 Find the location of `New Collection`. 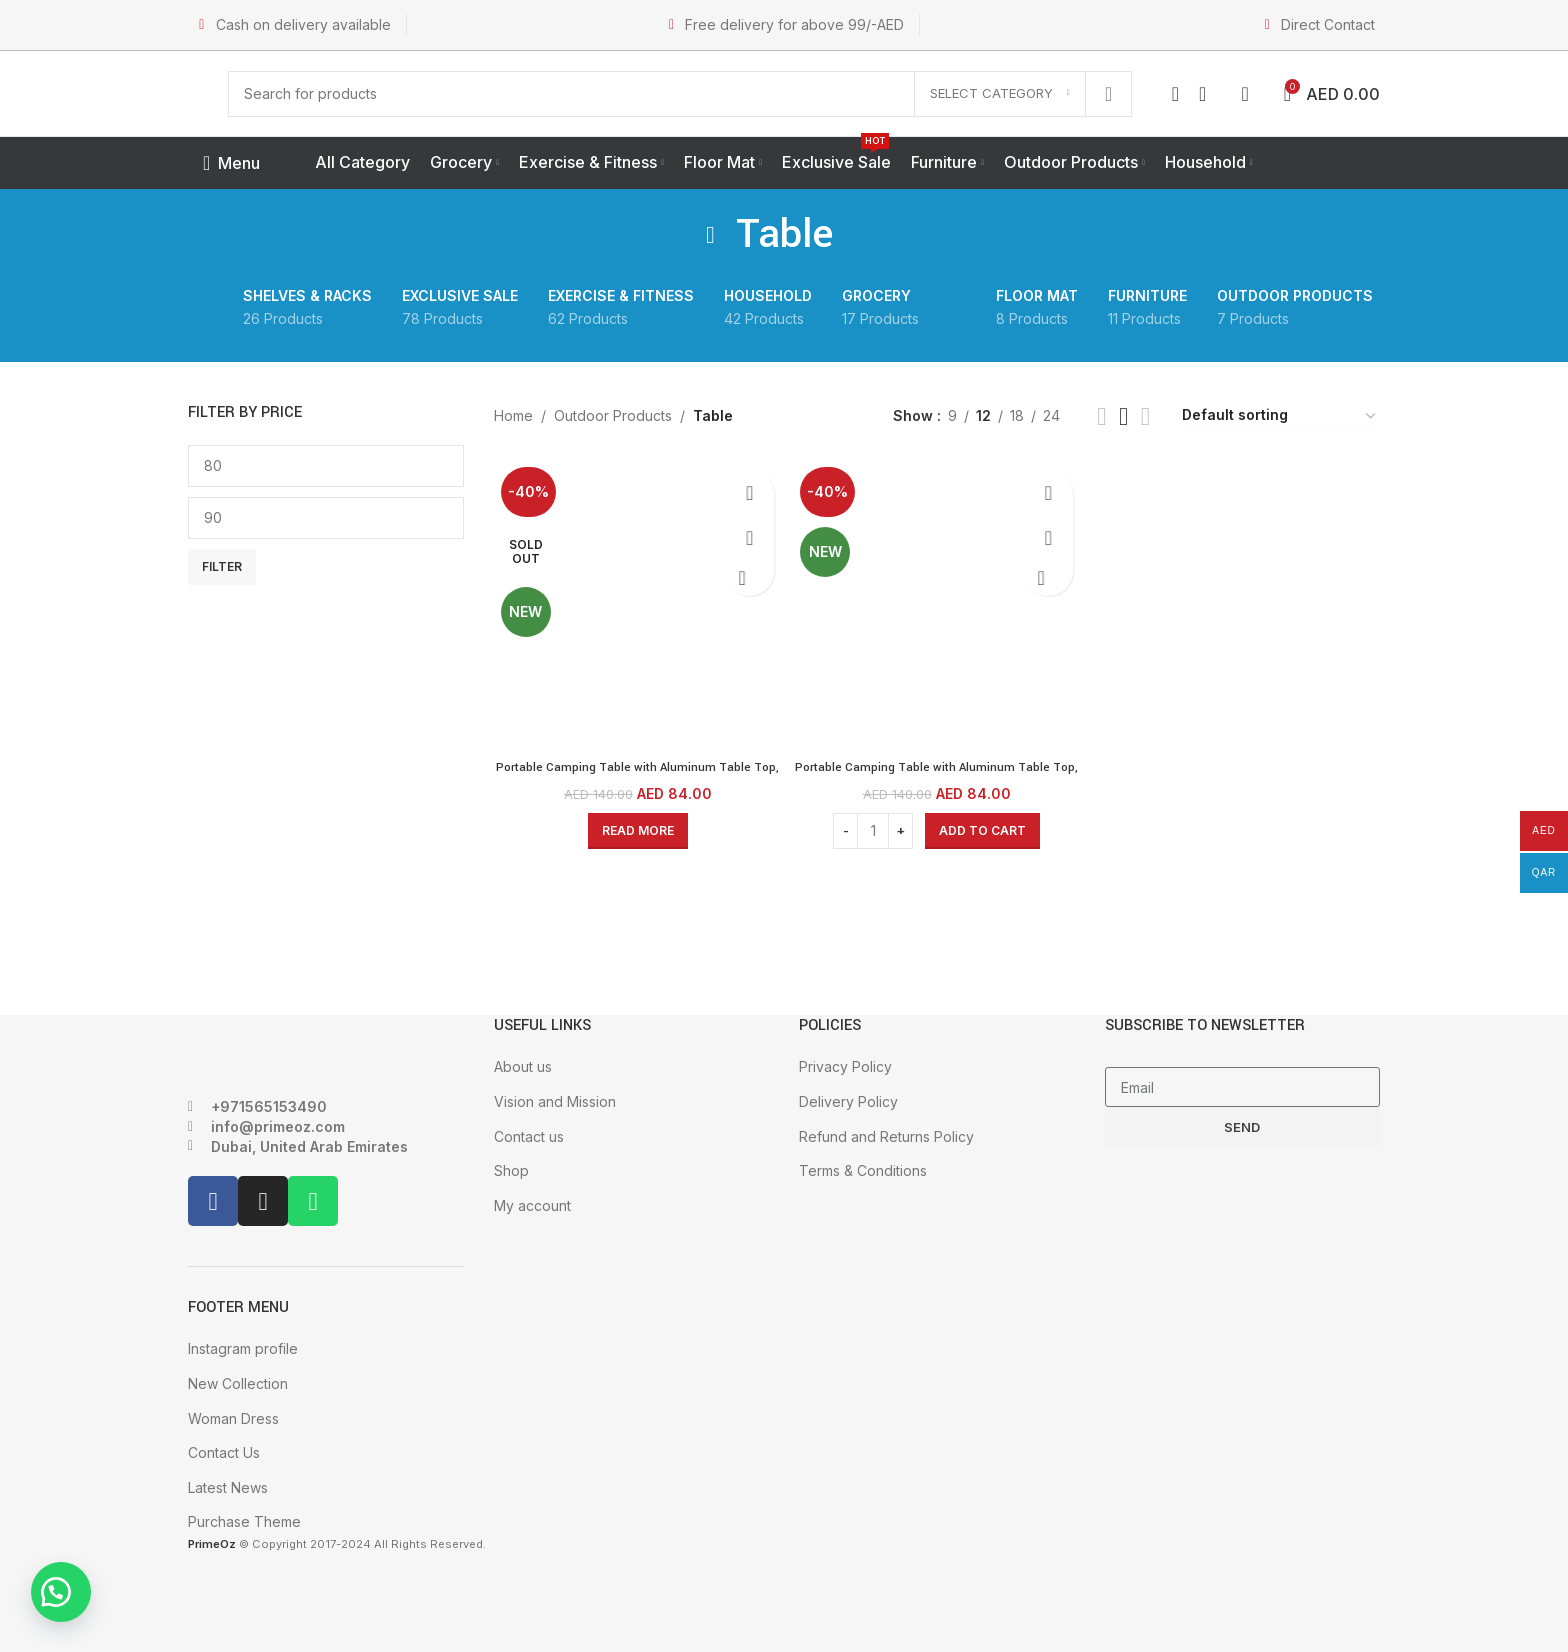

New Collection is located at coordinates (238, 1383).